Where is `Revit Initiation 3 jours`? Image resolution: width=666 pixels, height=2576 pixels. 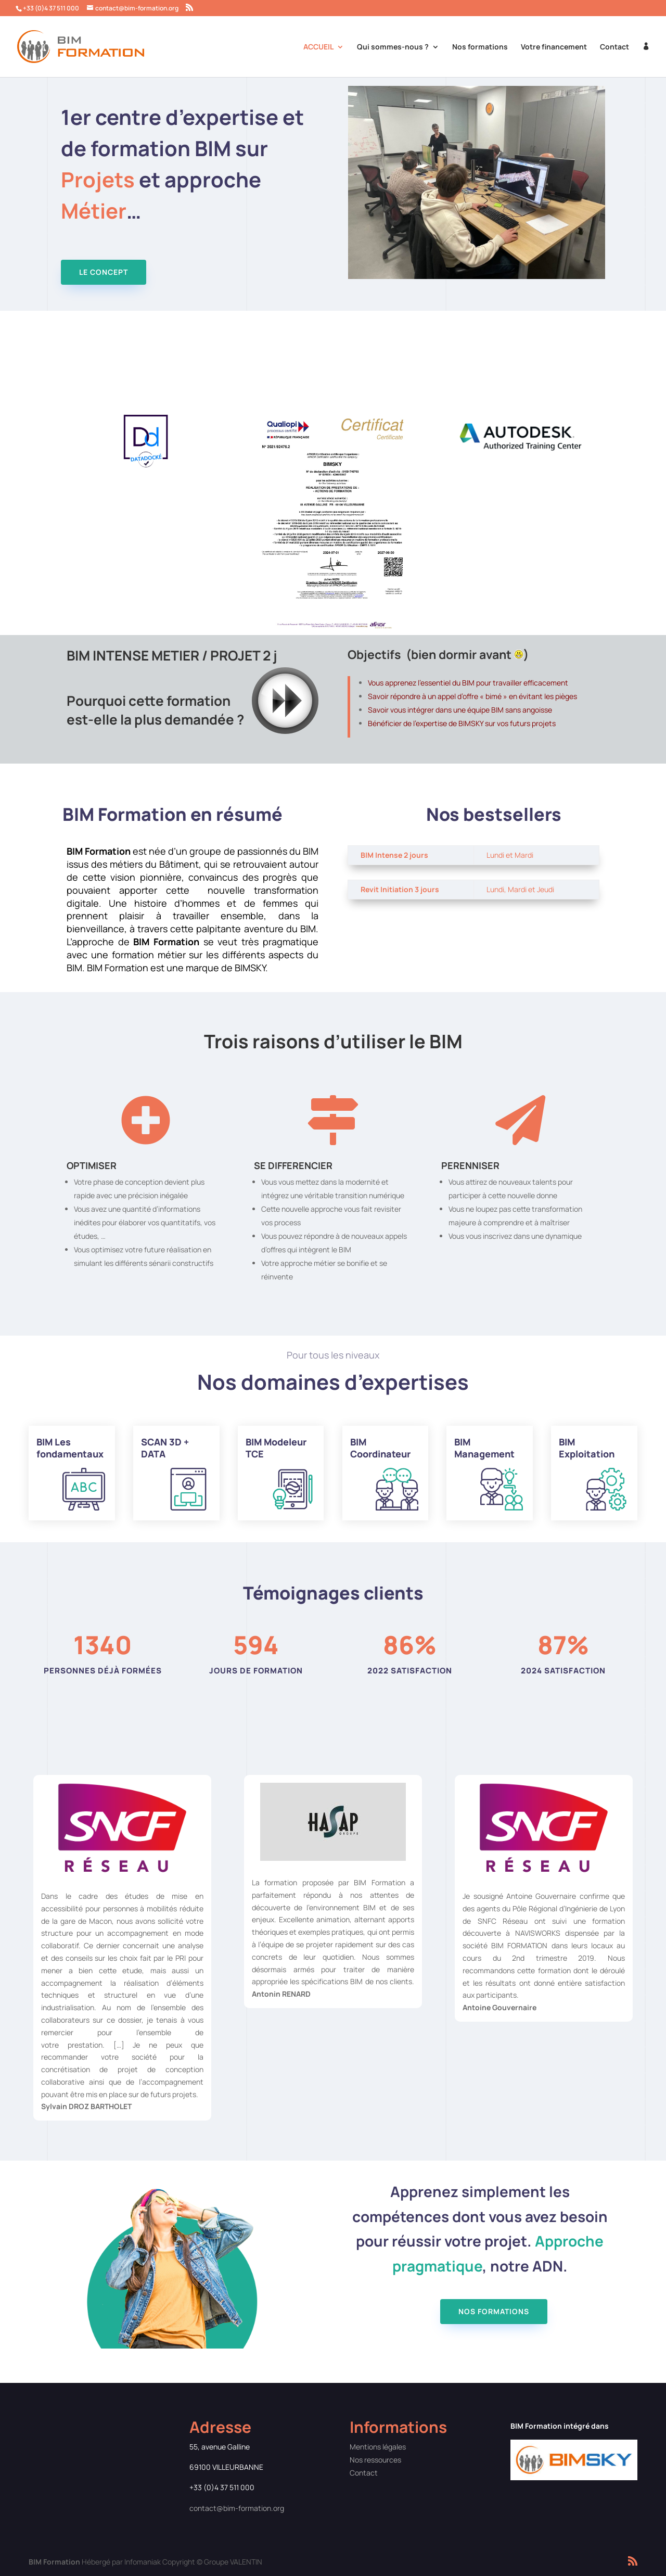
Revit Initiation 3 jours is located at coordinates (400, 889).